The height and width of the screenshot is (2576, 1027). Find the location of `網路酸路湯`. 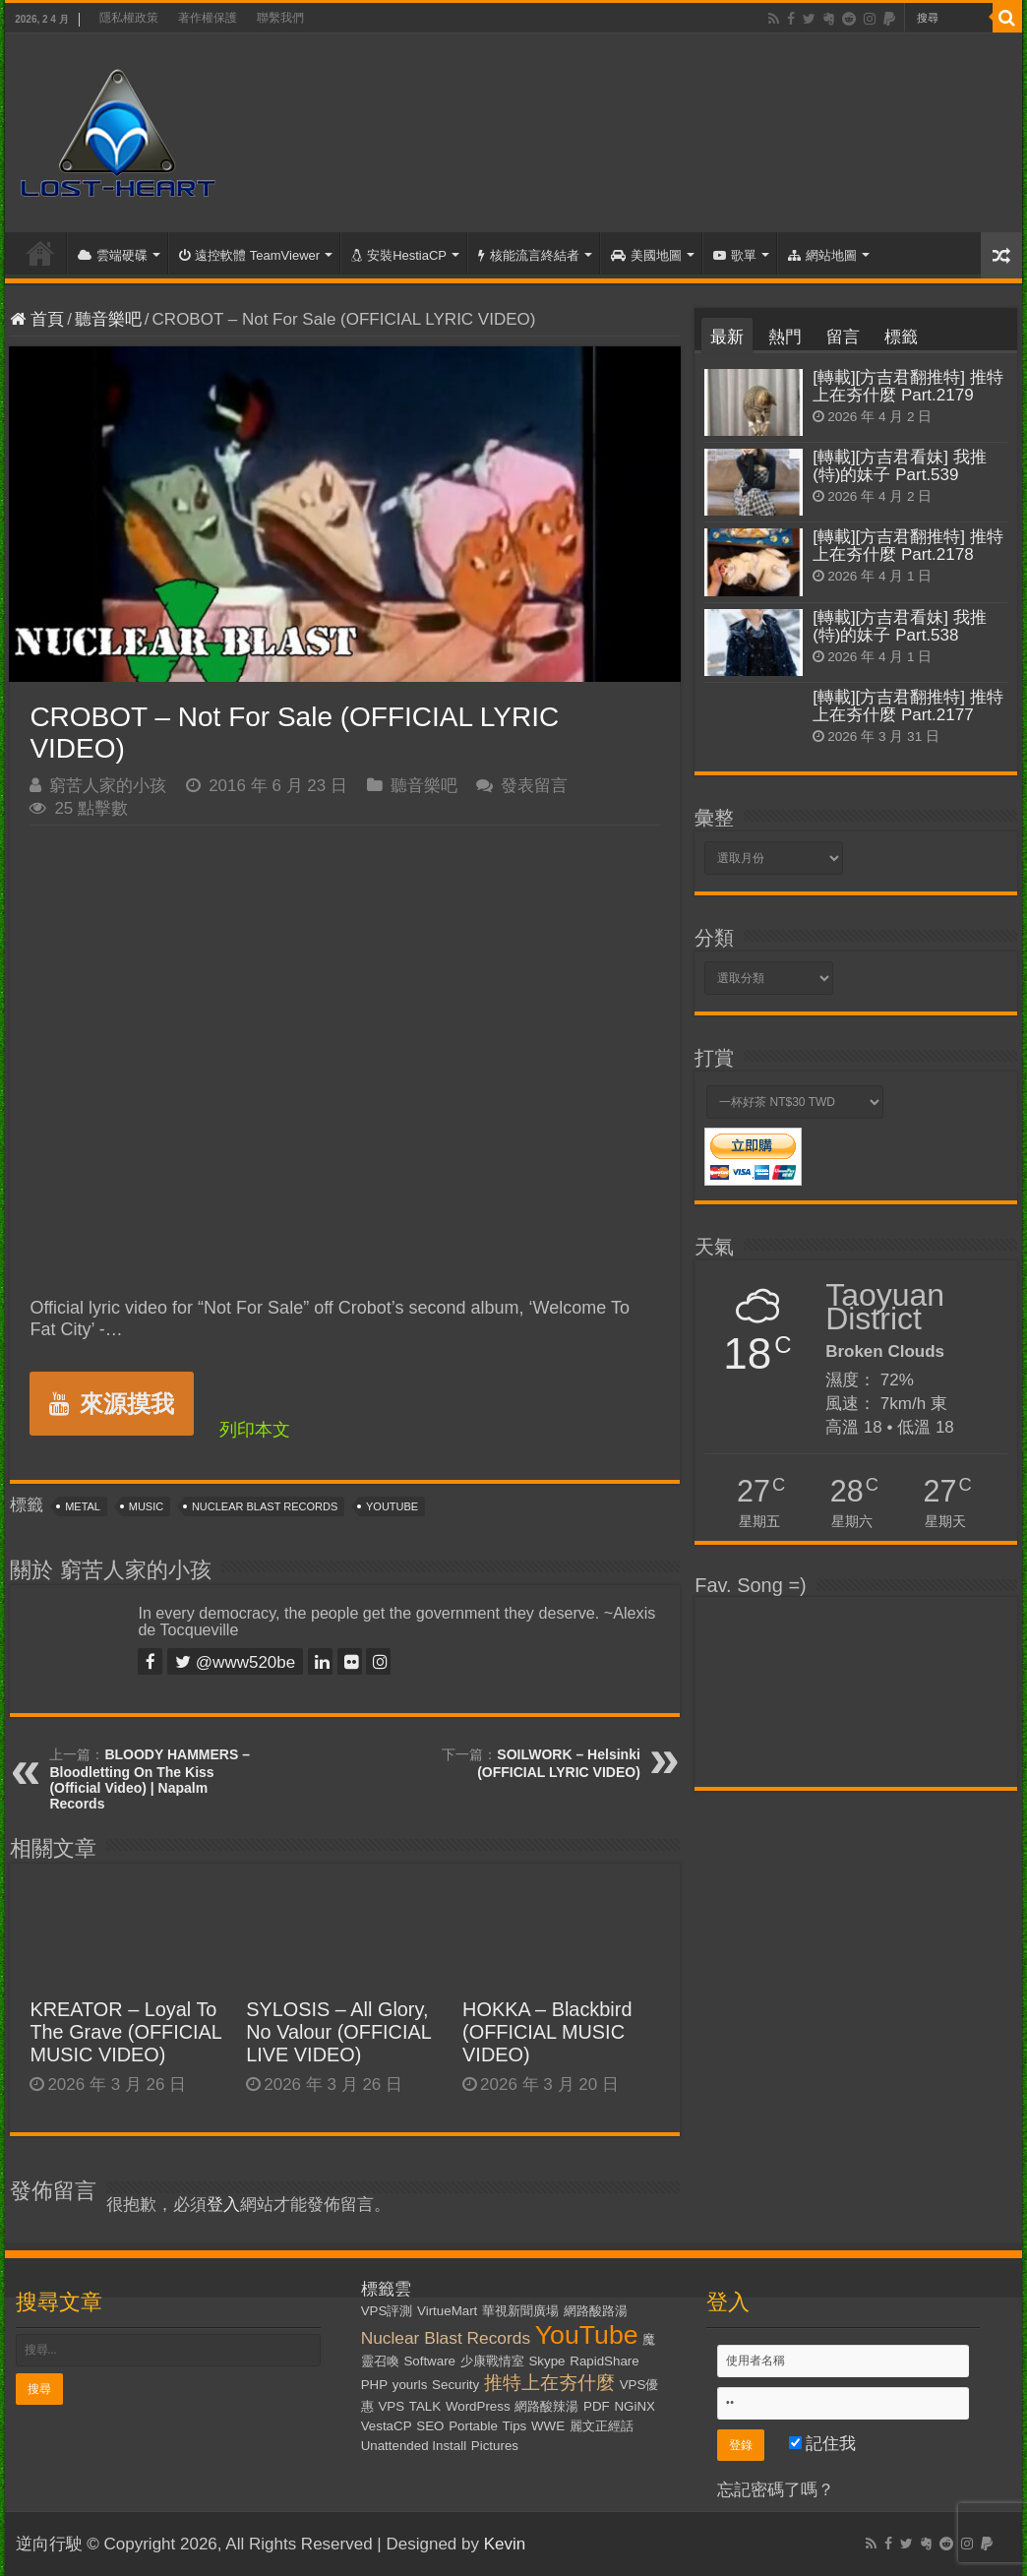

網路酸路湯 is located at coordinates (596, 2310).